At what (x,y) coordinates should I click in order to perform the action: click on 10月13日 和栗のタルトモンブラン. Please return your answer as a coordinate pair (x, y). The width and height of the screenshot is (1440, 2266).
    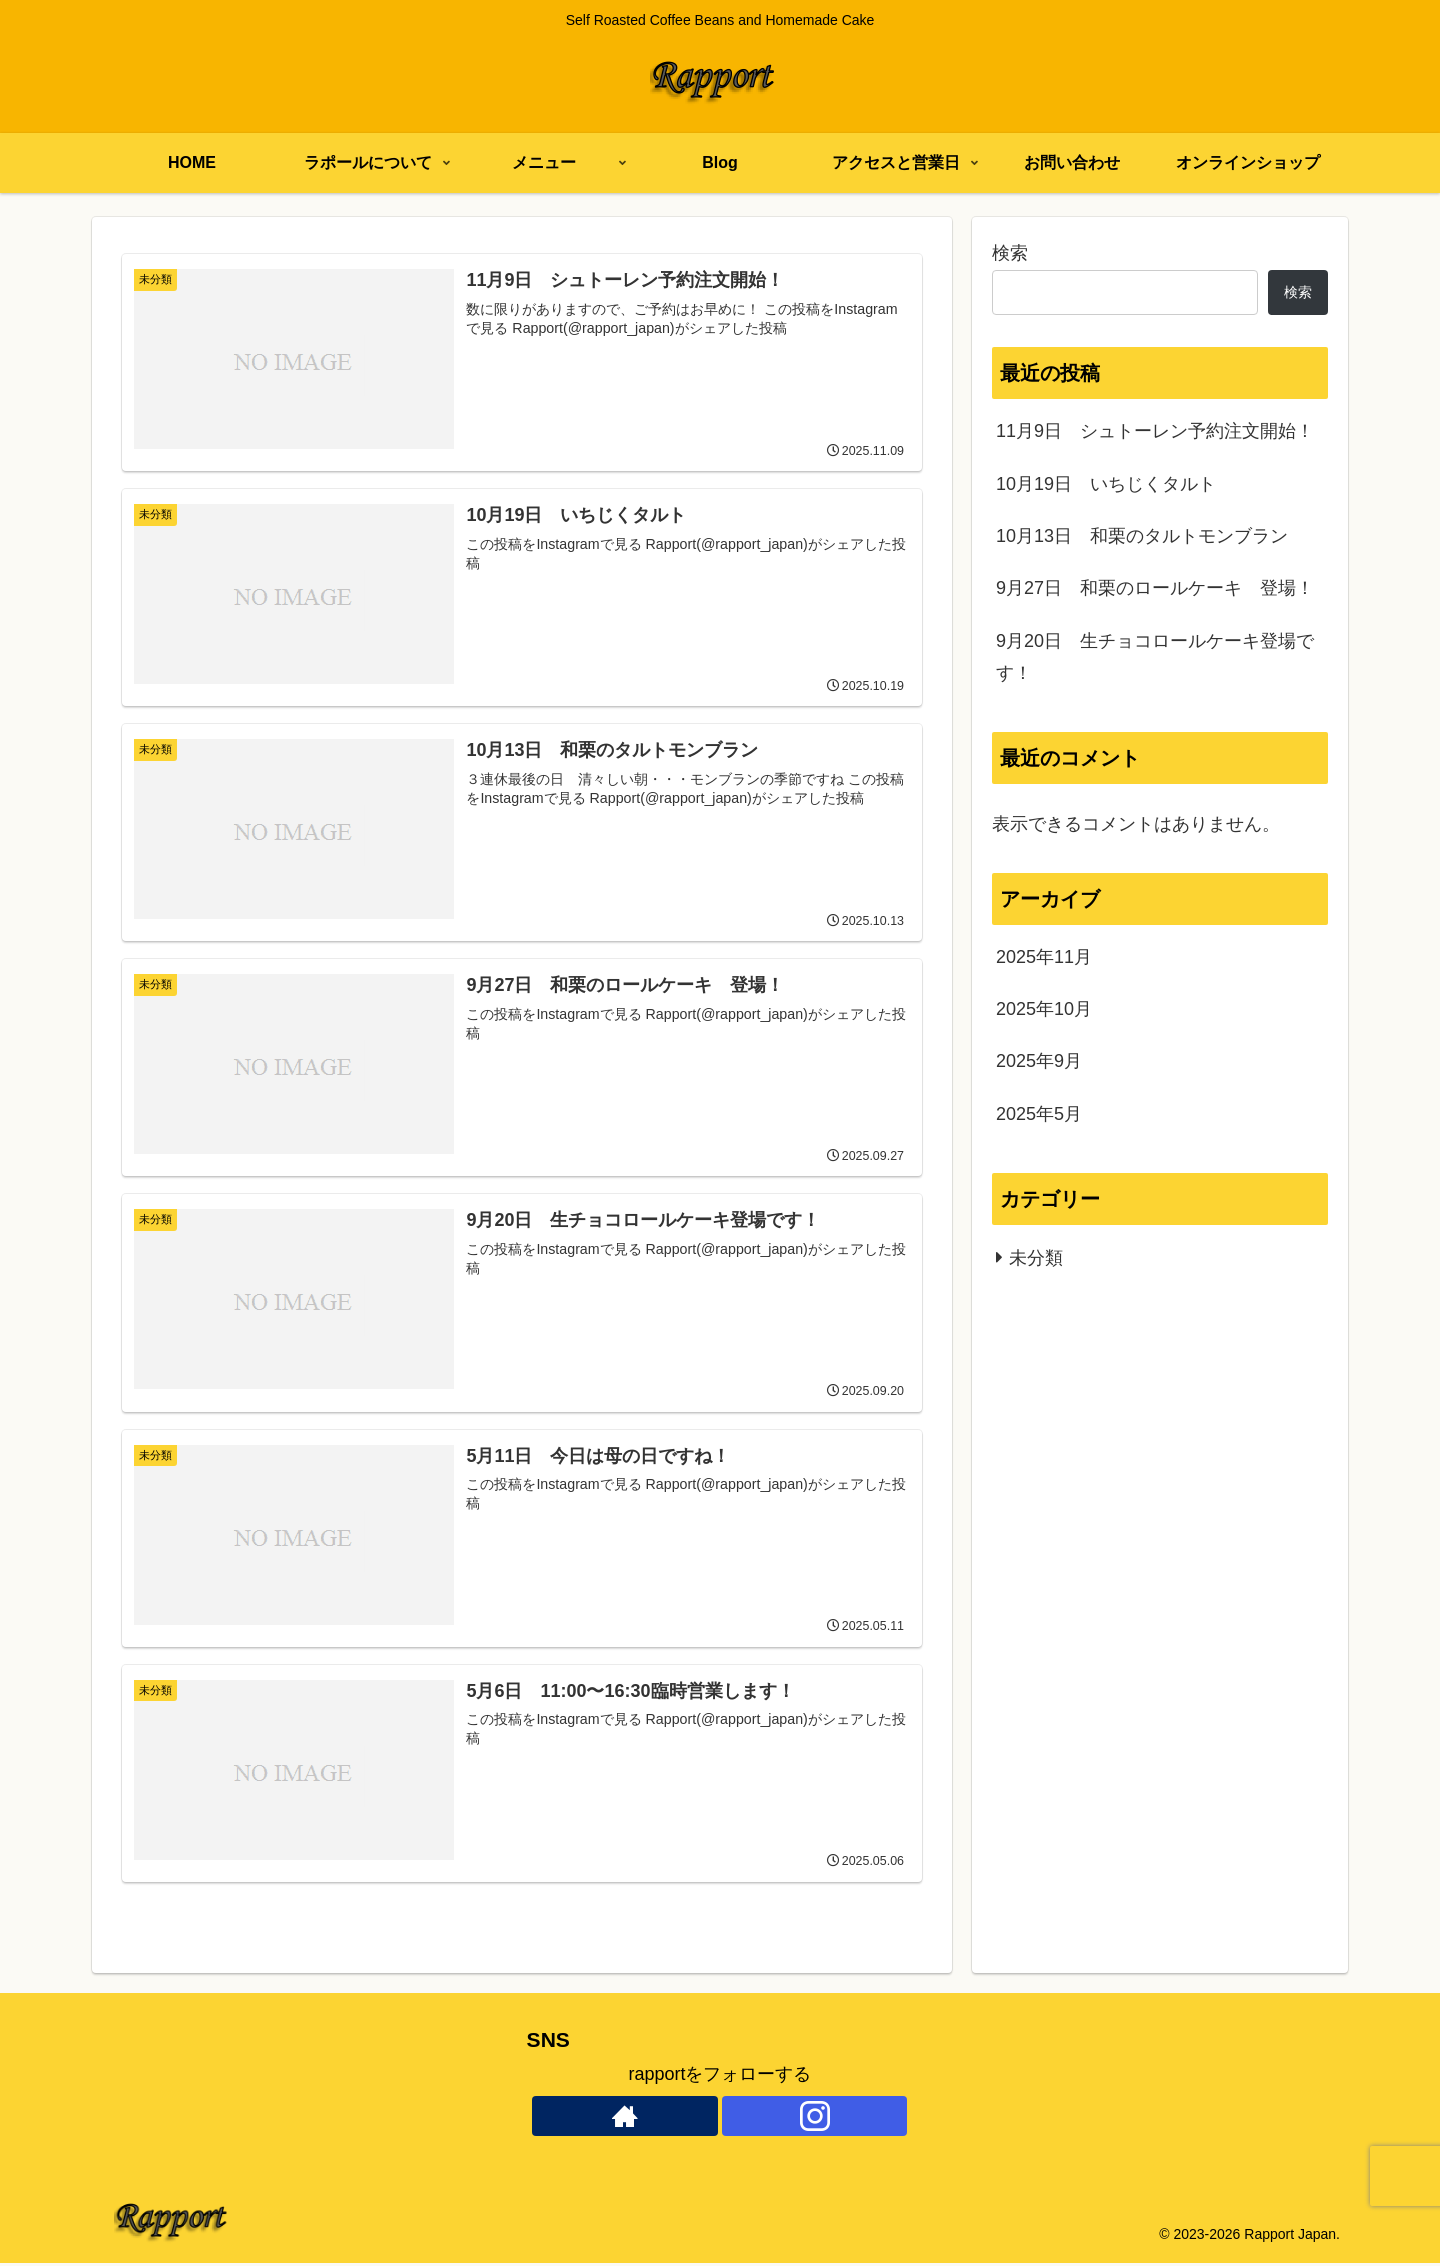
    Looking at the image, I should click on (1142, 536).